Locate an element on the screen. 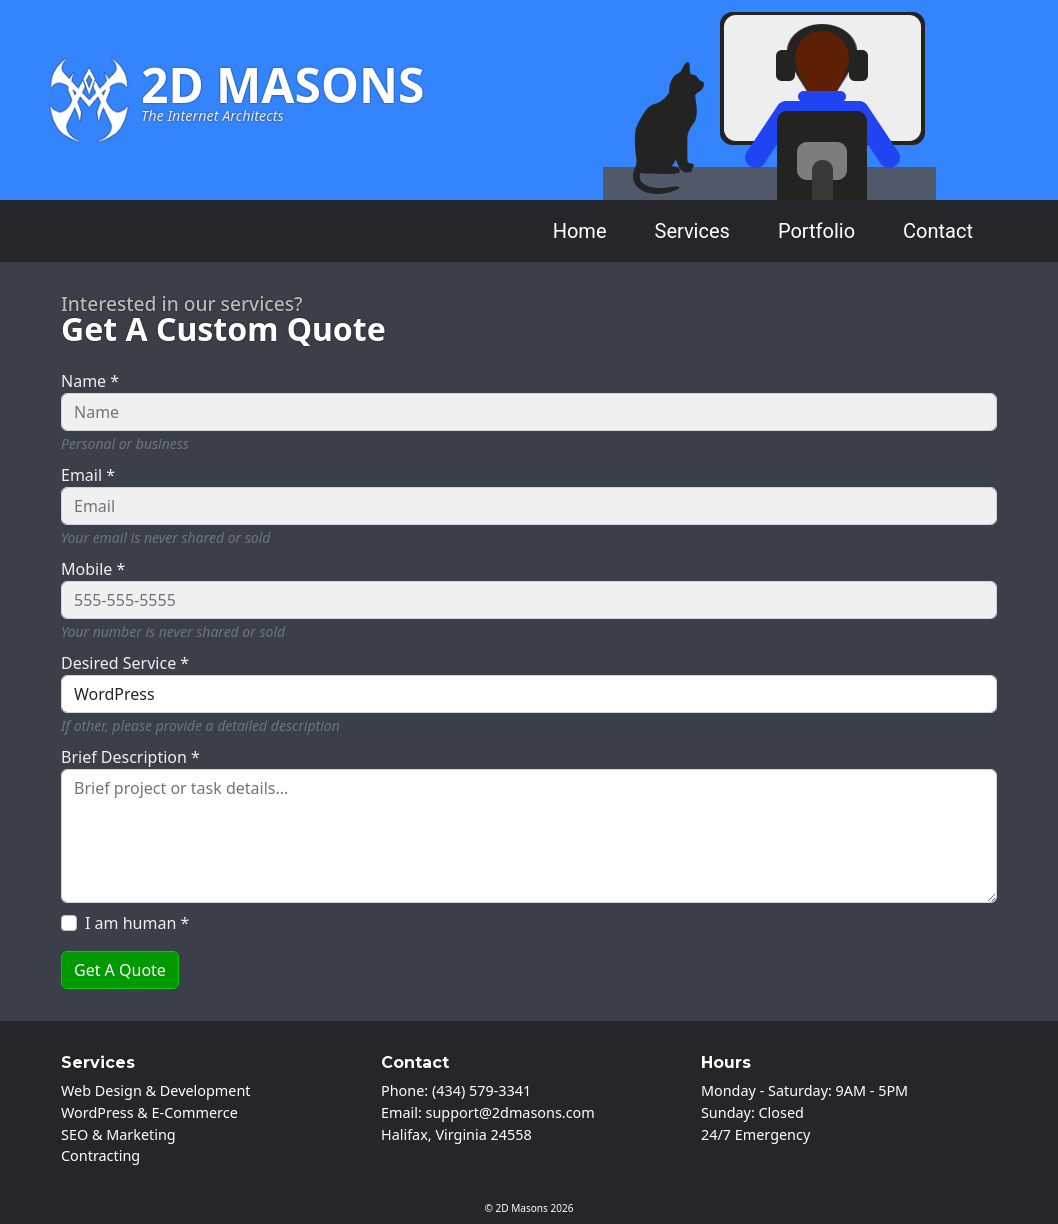 This screenshot has width=1058, height=1224. Portfolio is located at coordinates (816, 231).